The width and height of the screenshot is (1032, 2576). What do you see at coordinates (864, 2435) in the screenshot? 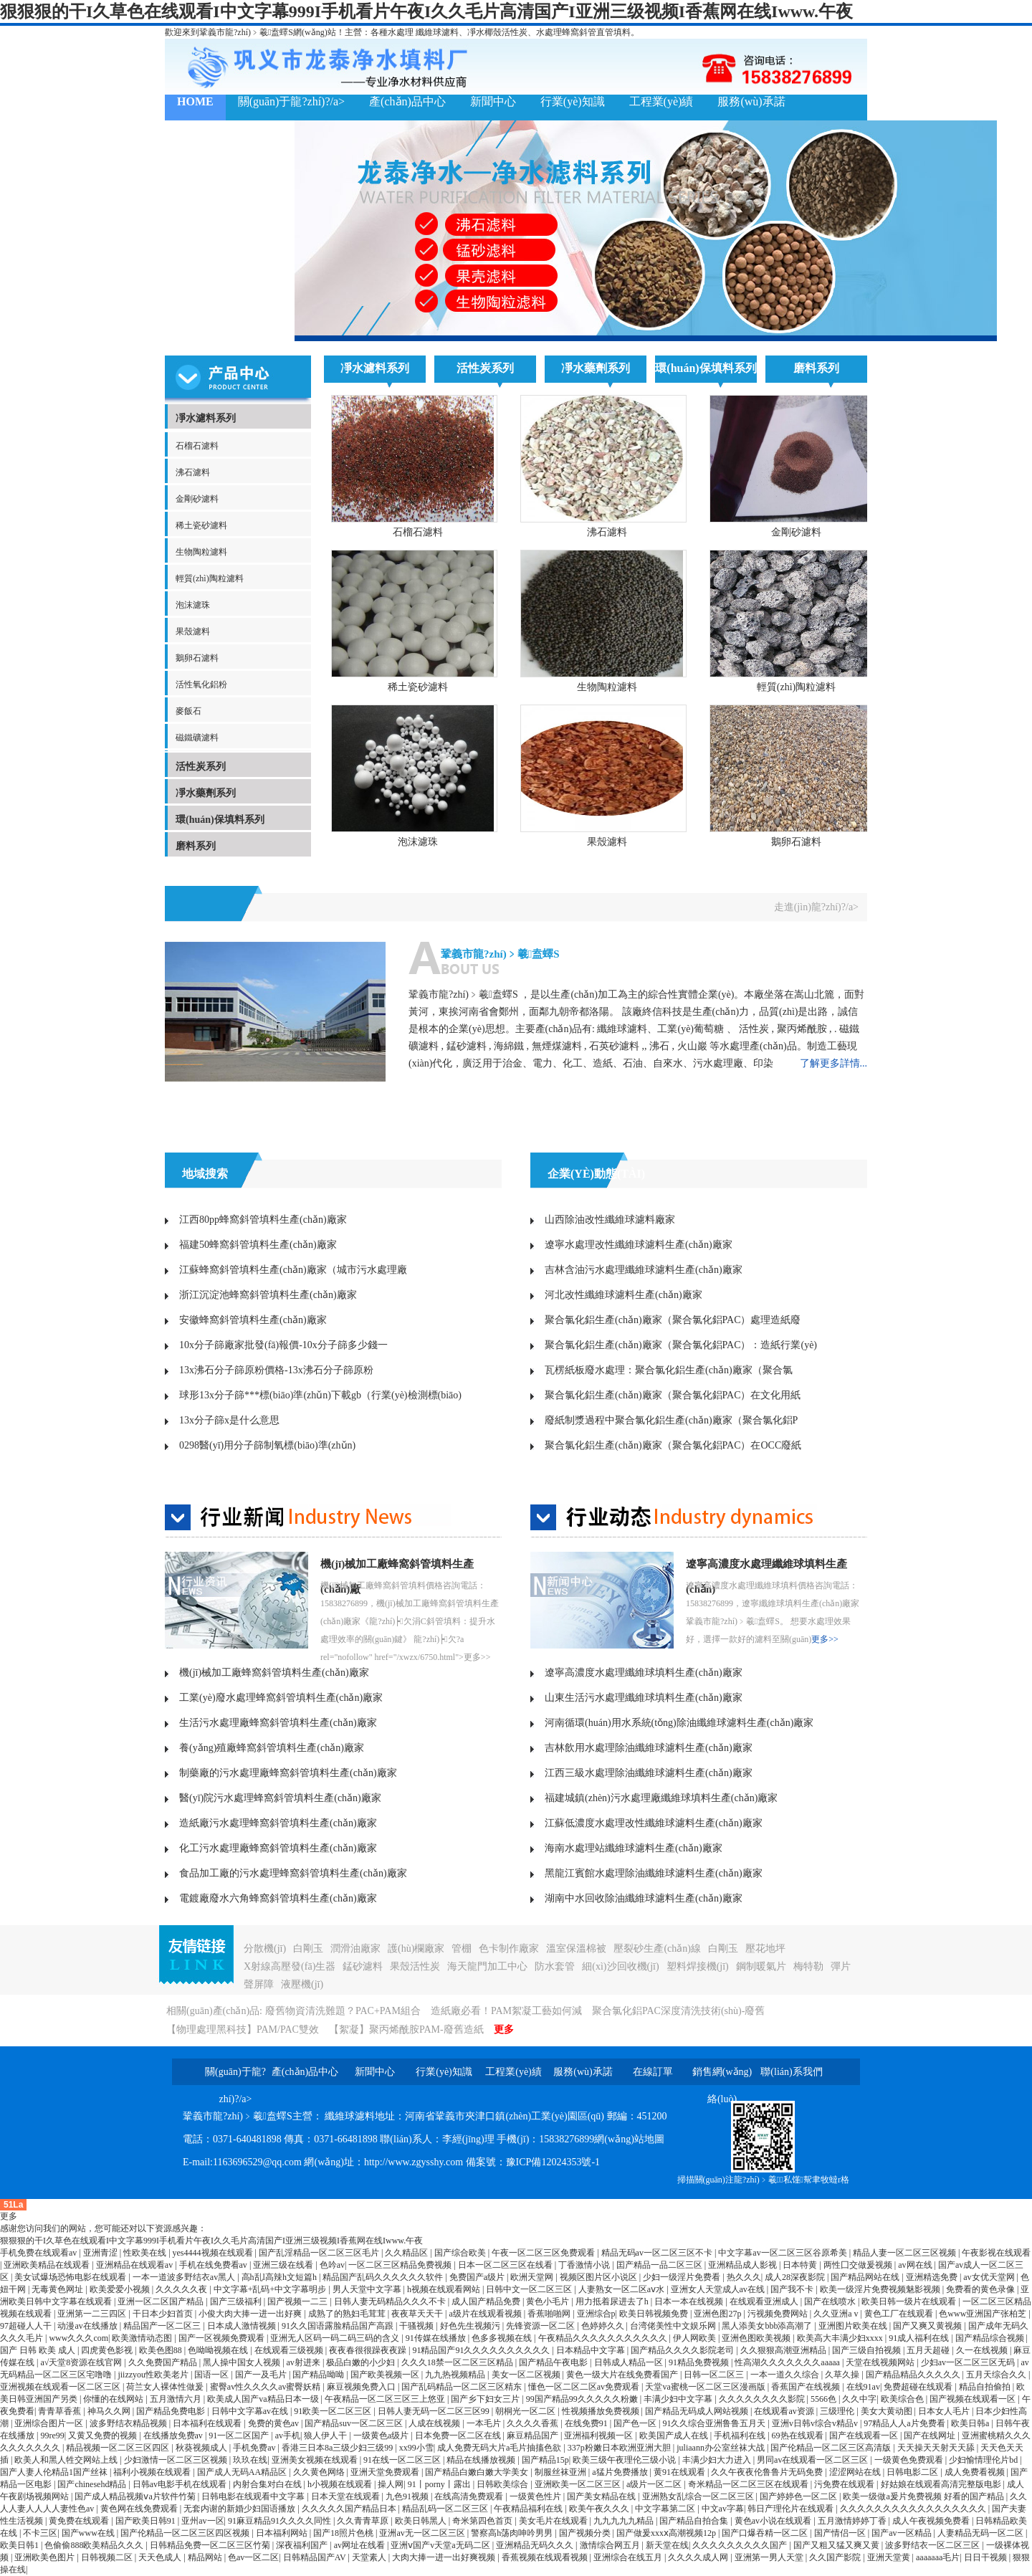
I see `国产在线观看一区` at bounding box center [864, 2435].